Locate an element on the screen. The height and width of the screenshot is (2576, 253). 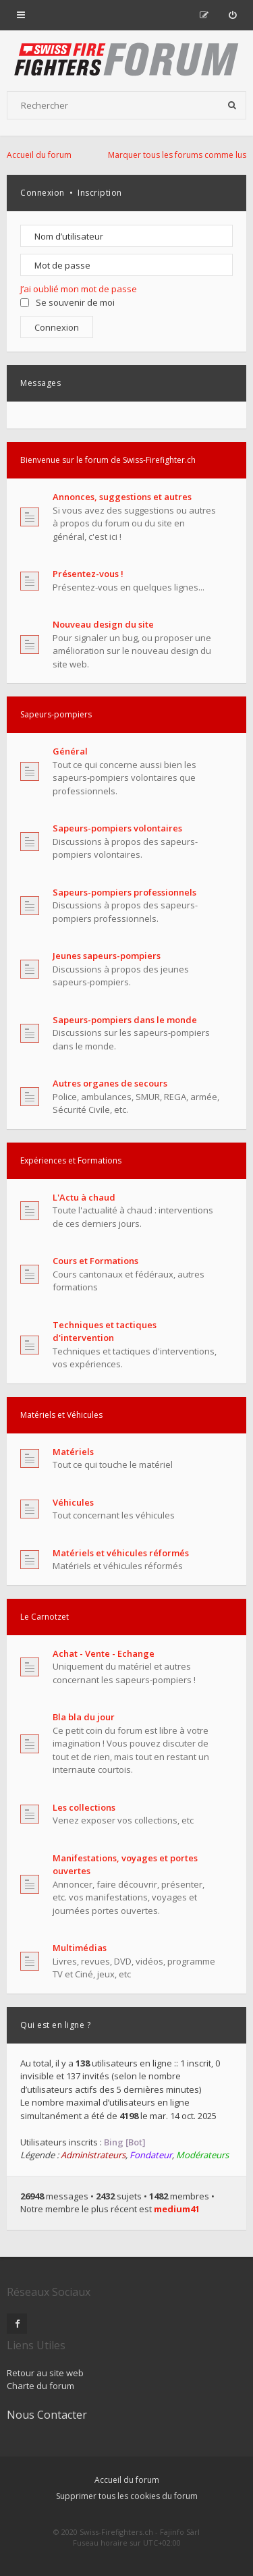
J’ai oublié mon mot de passe is located at coordinates (78, 289).